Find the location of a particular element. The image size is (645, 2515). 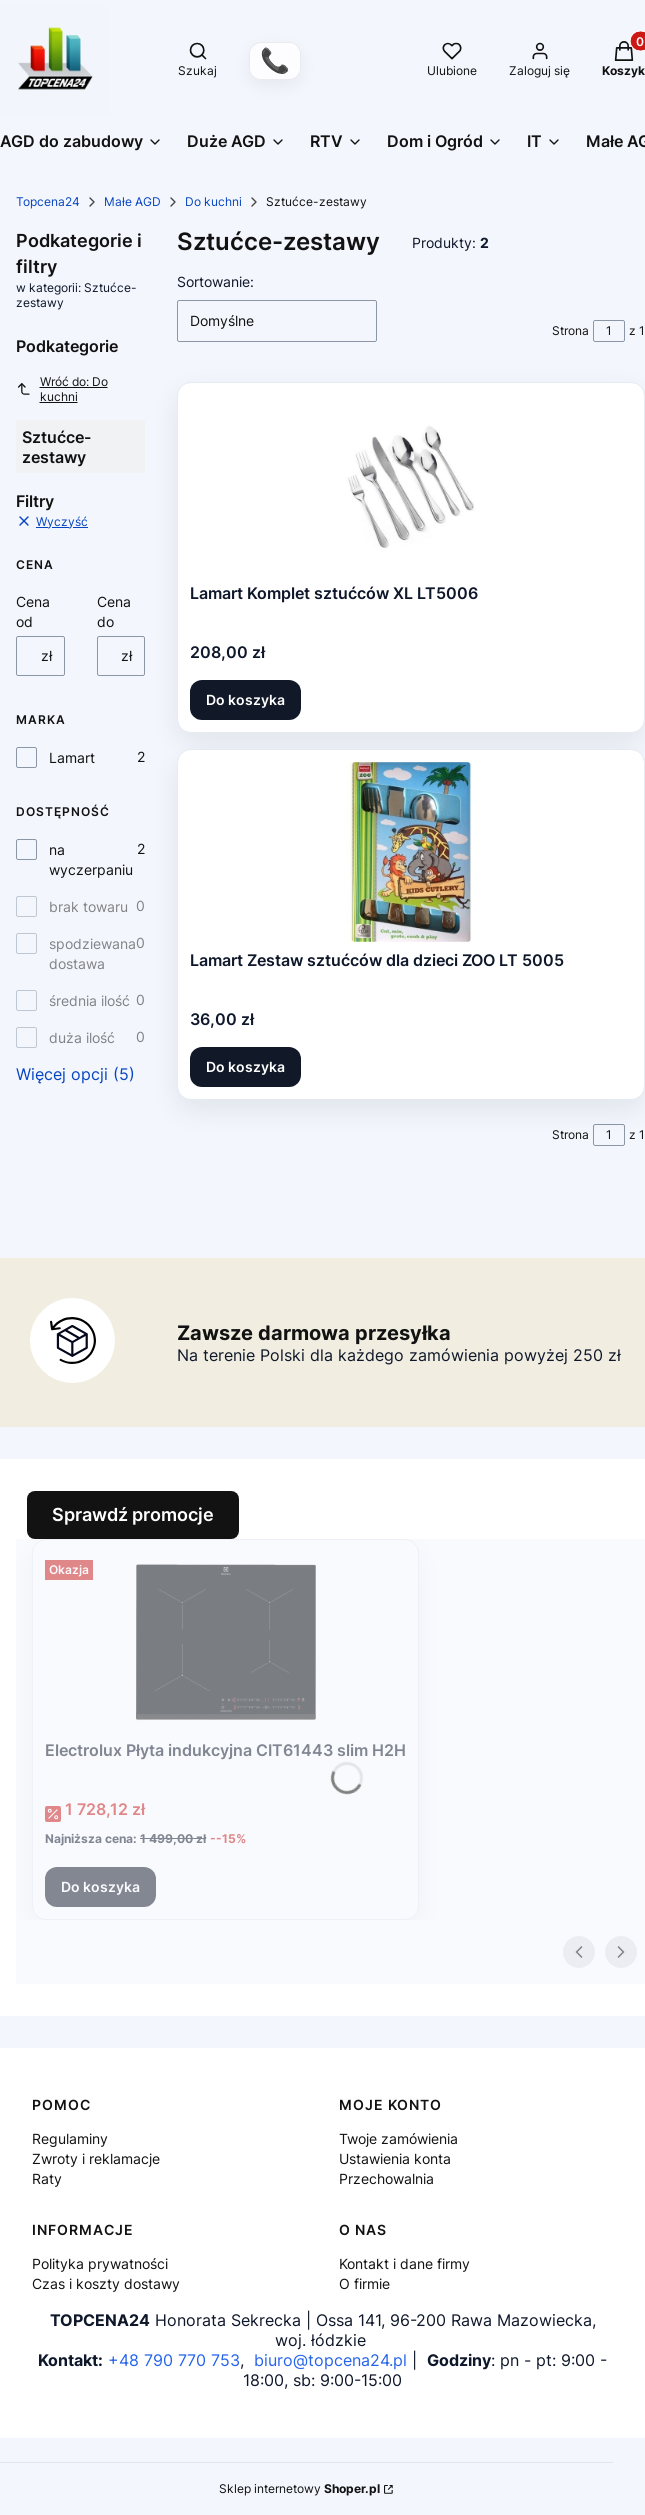

[Przejdź do produktu Lamart Zestaw sztućców dla dzieci ZOO LT 5005.] is located at coordinates (411, 852).